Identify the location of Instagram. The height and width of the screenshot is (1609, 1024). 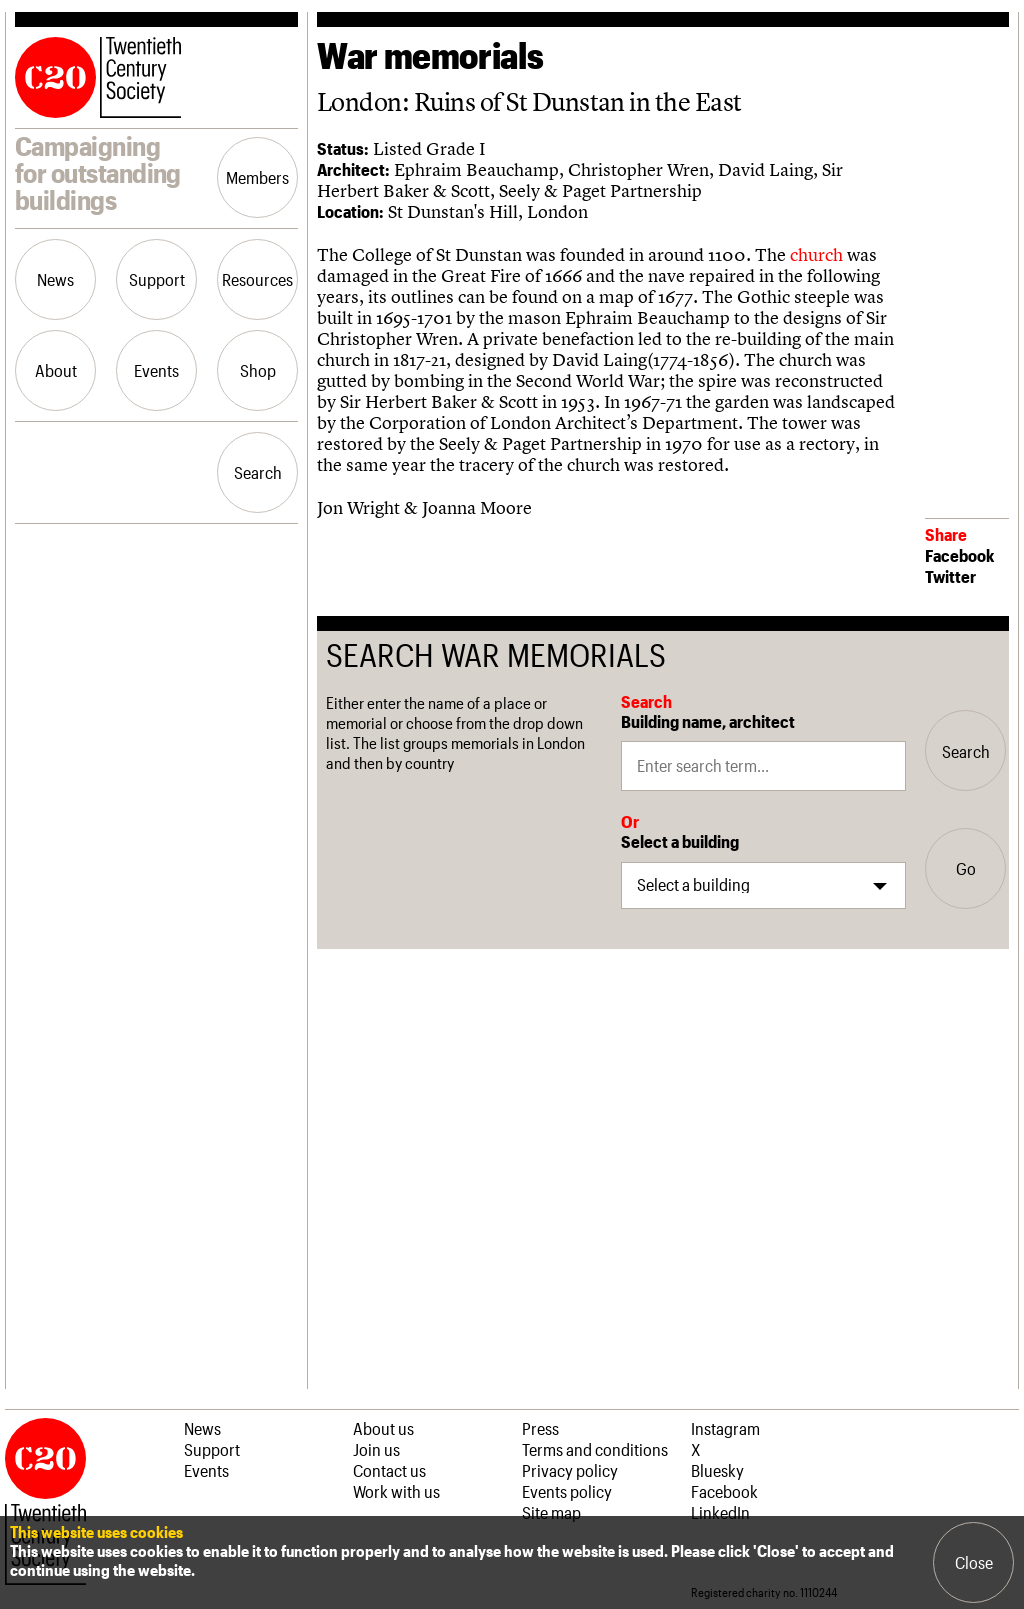
(725, 1428).